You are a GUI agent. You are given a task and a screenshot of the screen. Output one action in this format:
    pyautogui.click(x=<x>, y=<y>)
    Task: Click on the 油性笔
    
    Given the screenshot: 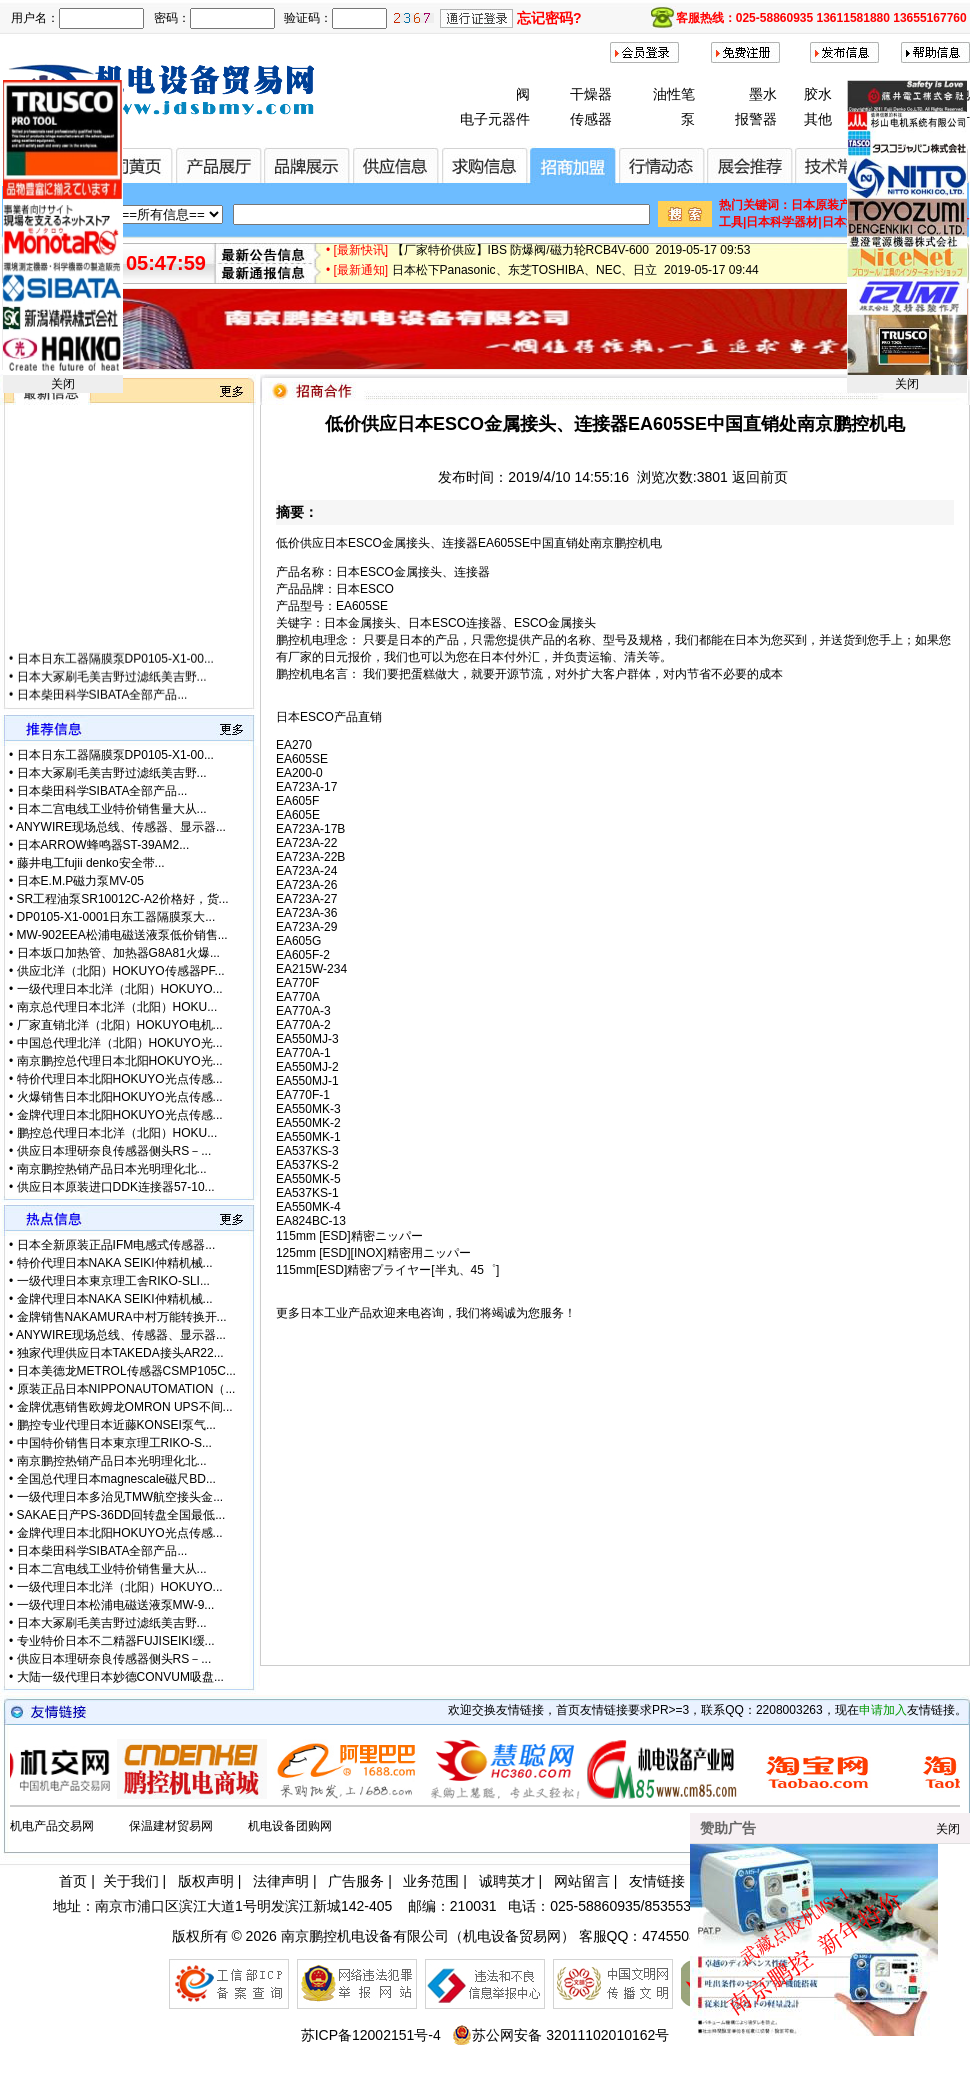 What is the action you would take?
    pyautogui.click(x=674, y=94)
    